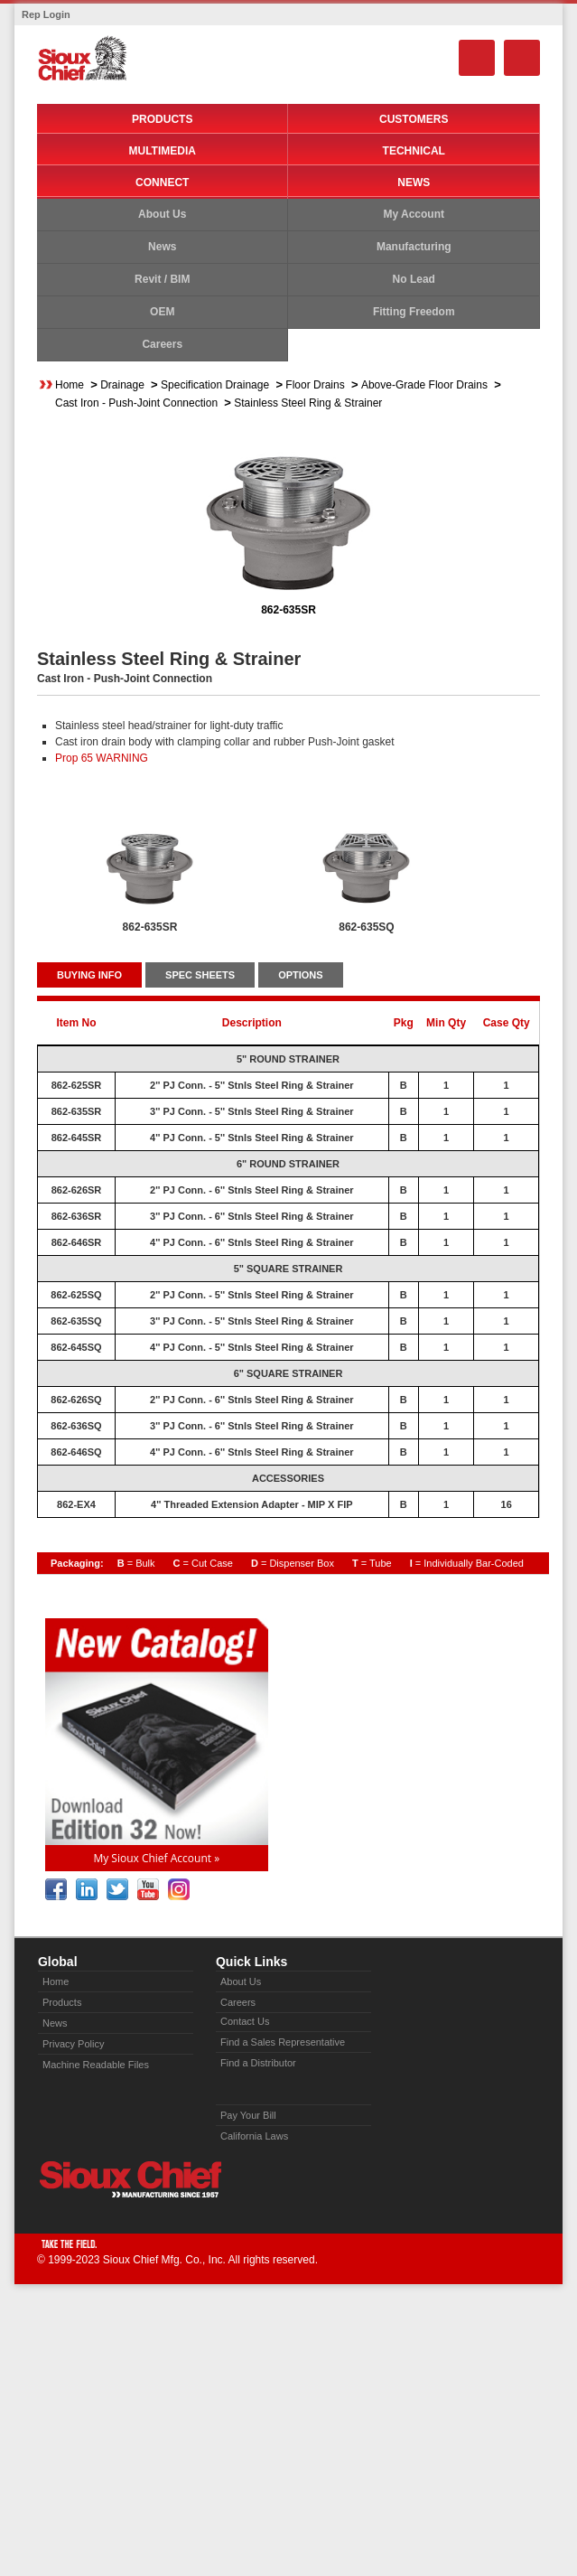 The width and height of the screenshot is (577, 2576). What do you see at coordinates (73, 2043) in the screenshot?
I see `Privacy Policy` at bounding box center [73, 2043].